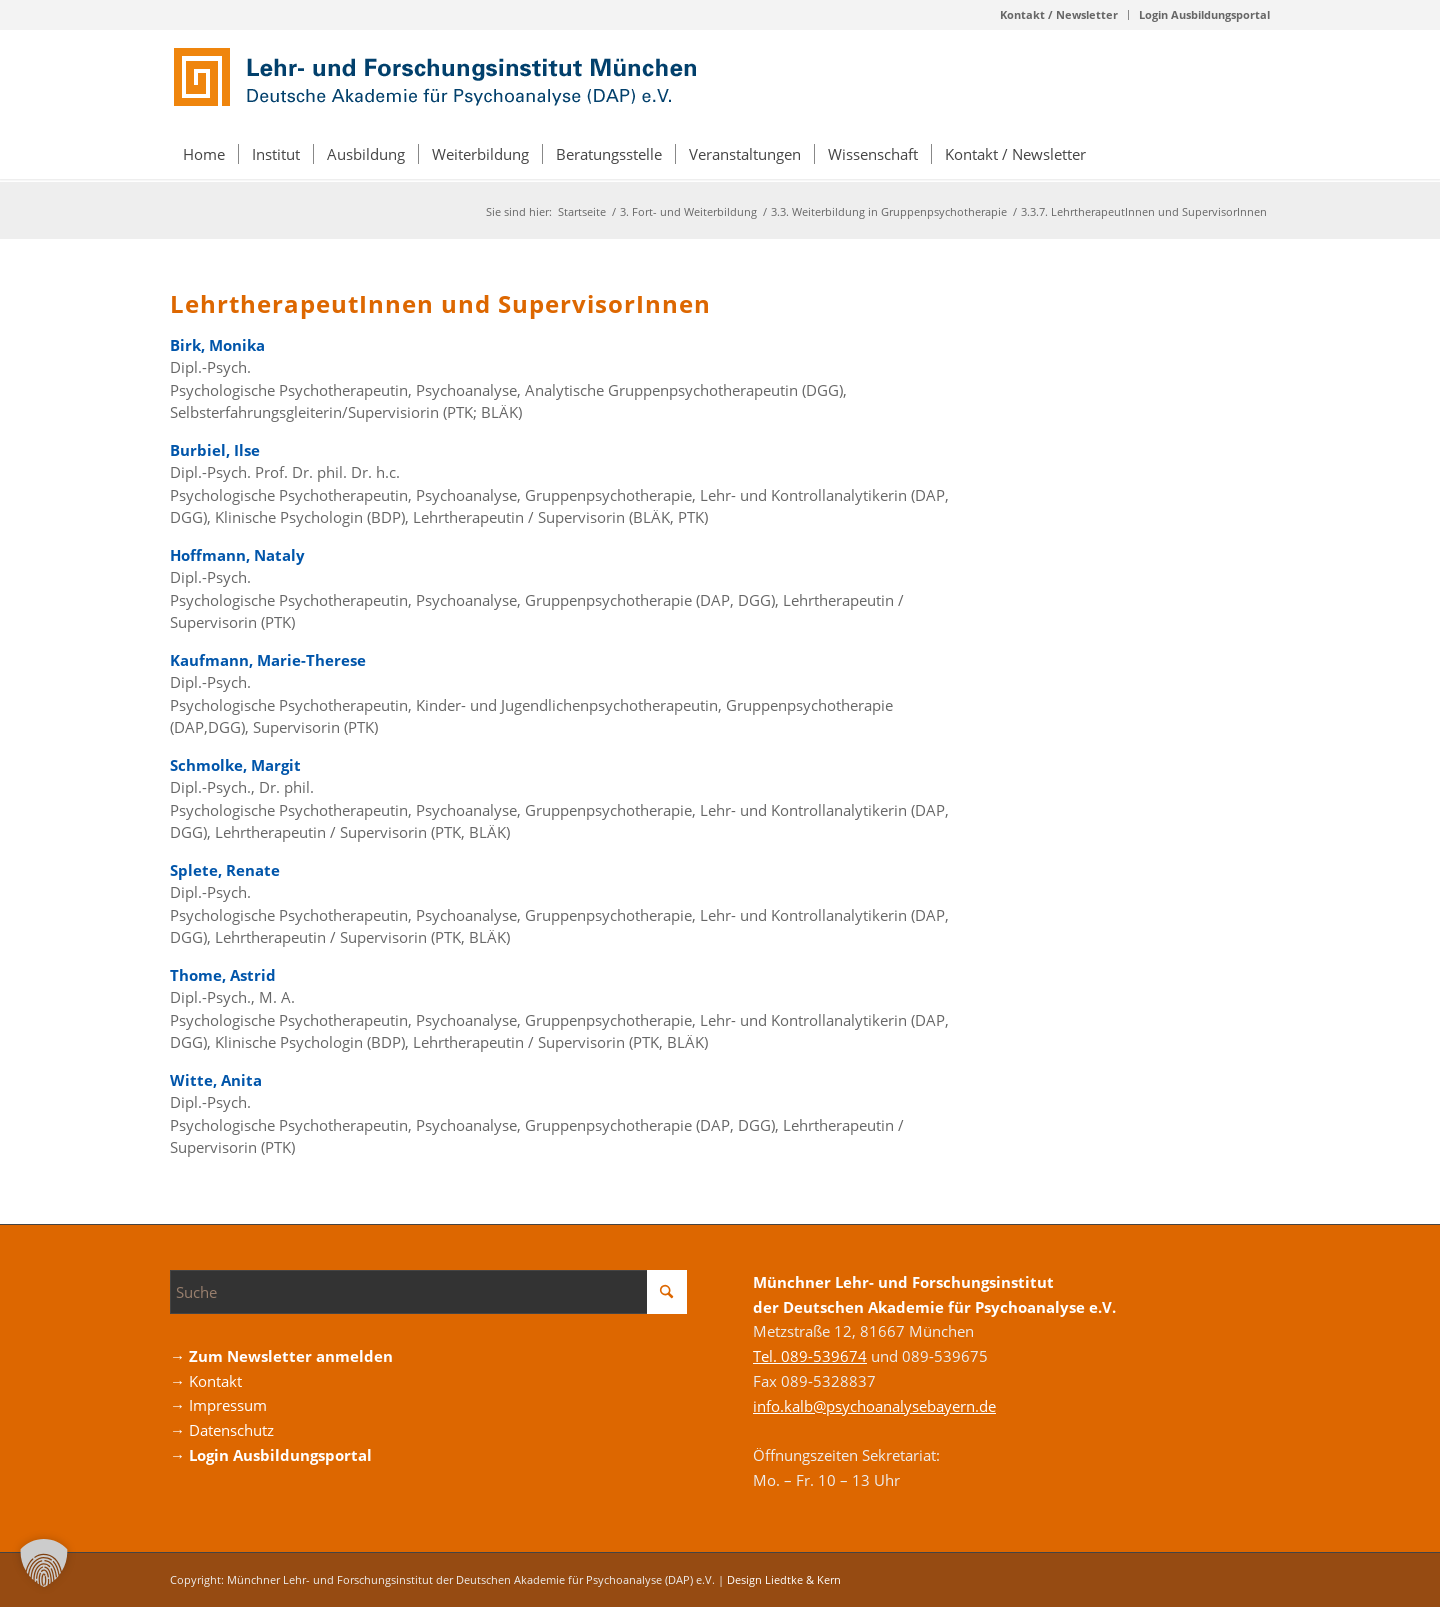 This screenshot has height=1607, width=1440. I want to click on Design Liedtke & Kern, so click(784, 1579).